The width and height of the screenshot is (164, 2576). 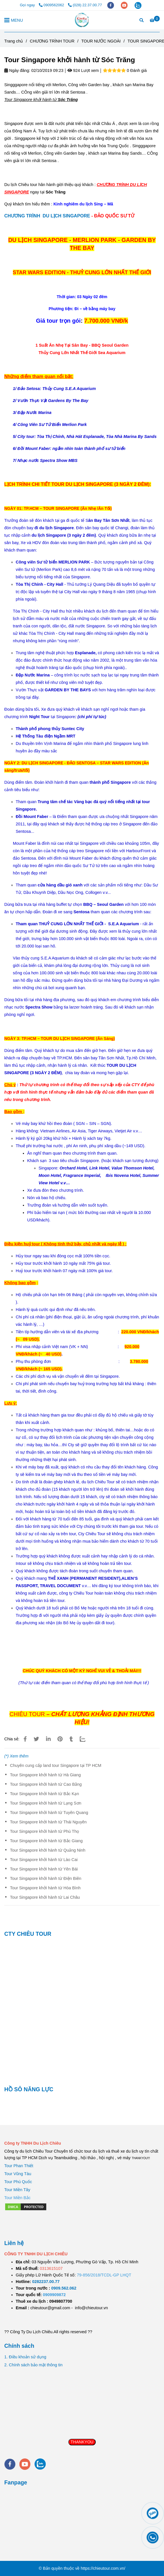 I want to click on Ngày đăng:, so click(x=17, y=70).